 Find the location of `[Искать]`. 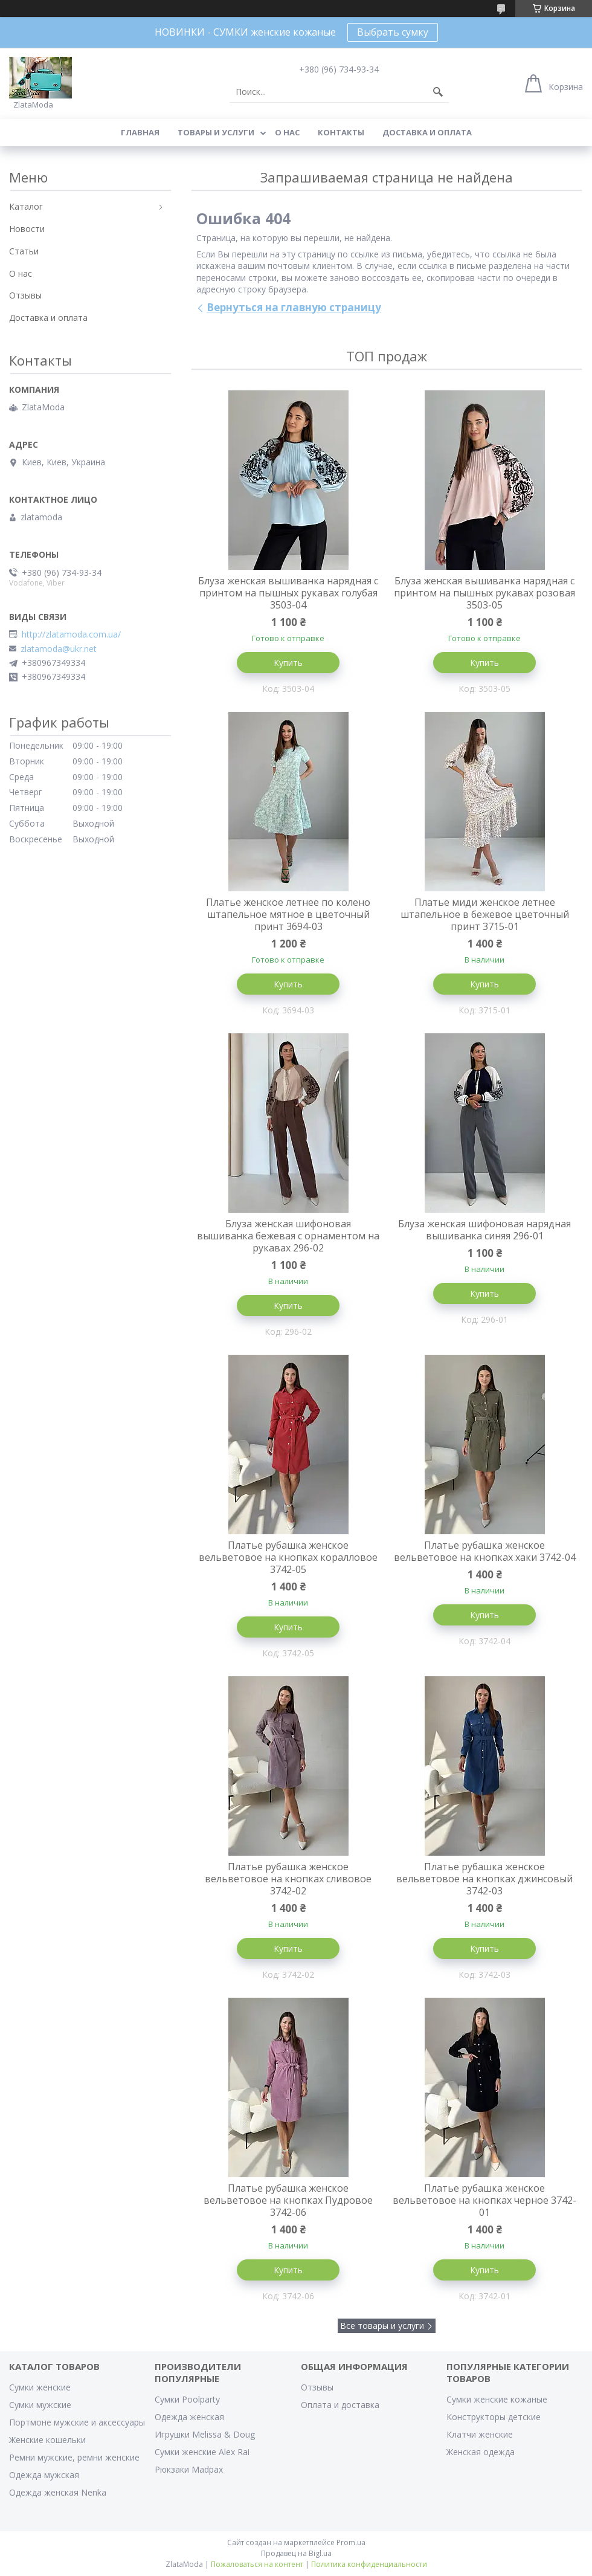

[Искать] is located at coordinates (438, 92).